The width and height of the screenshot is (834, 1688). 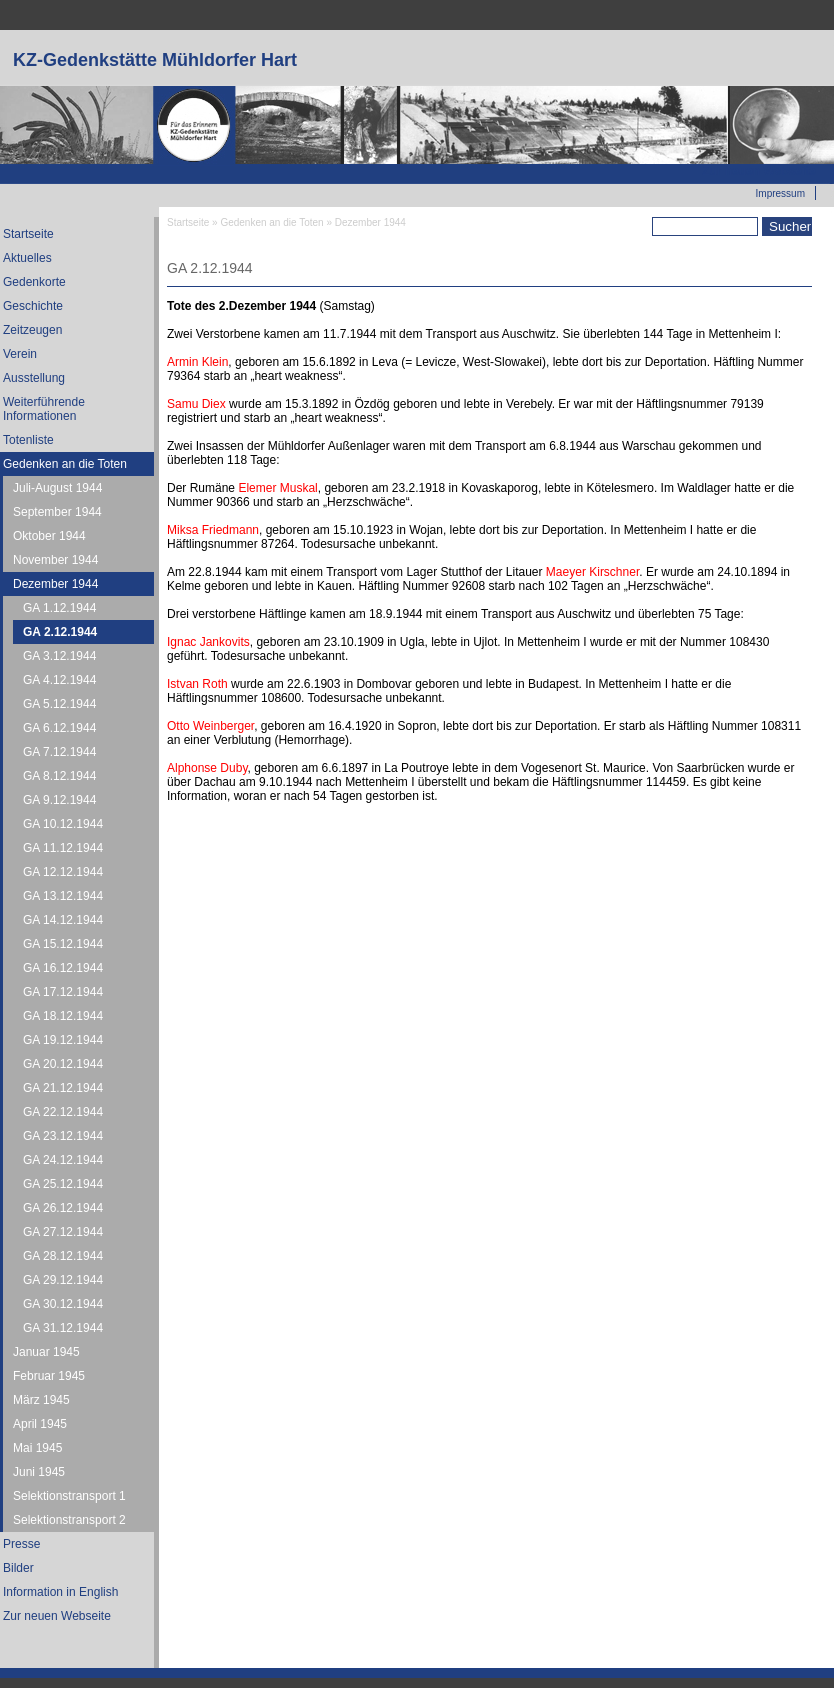 I want to click on Juli-August 1944, so click(x=57, y=488).